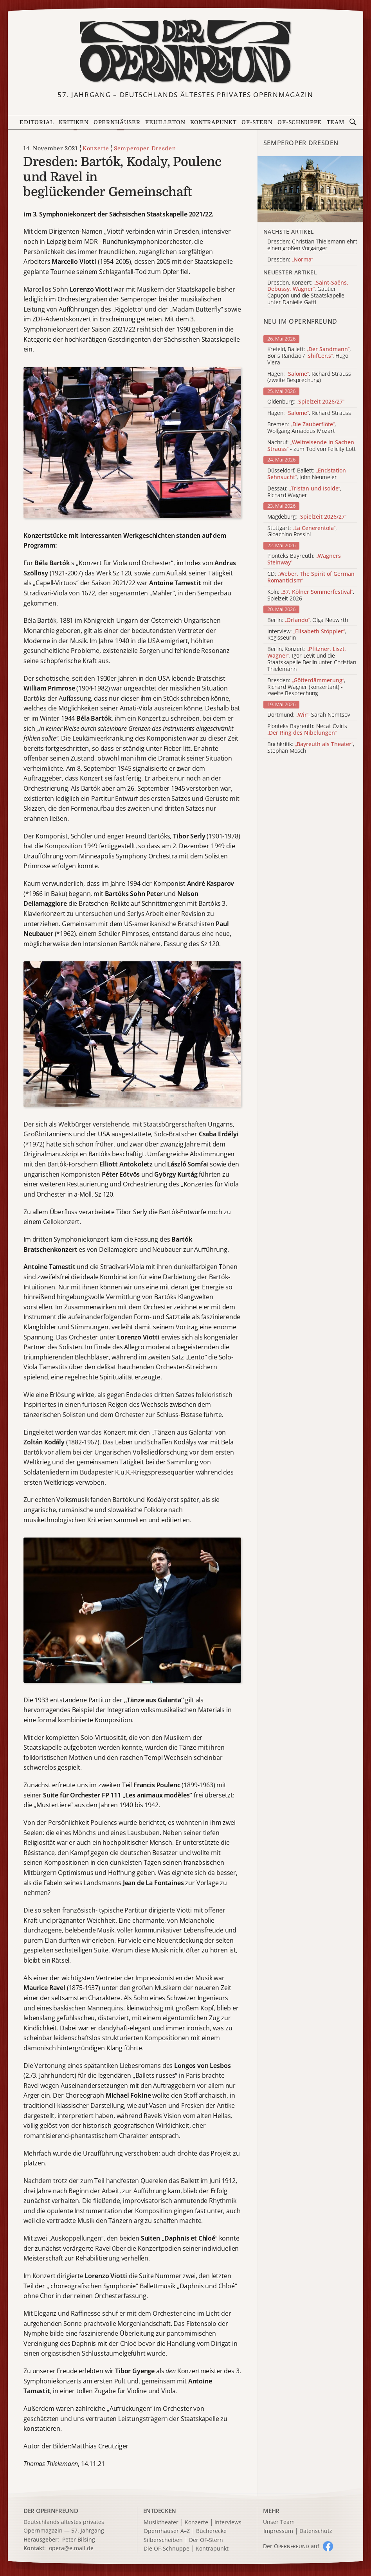 Image resolution: width=371 pixels, height=2576 pixels. What do you see at coordinates (309, 377) in the screenshot?
I see `Hagen: , Richard Strauss (zweite Besprechung)` at bounding box center [309, 377].